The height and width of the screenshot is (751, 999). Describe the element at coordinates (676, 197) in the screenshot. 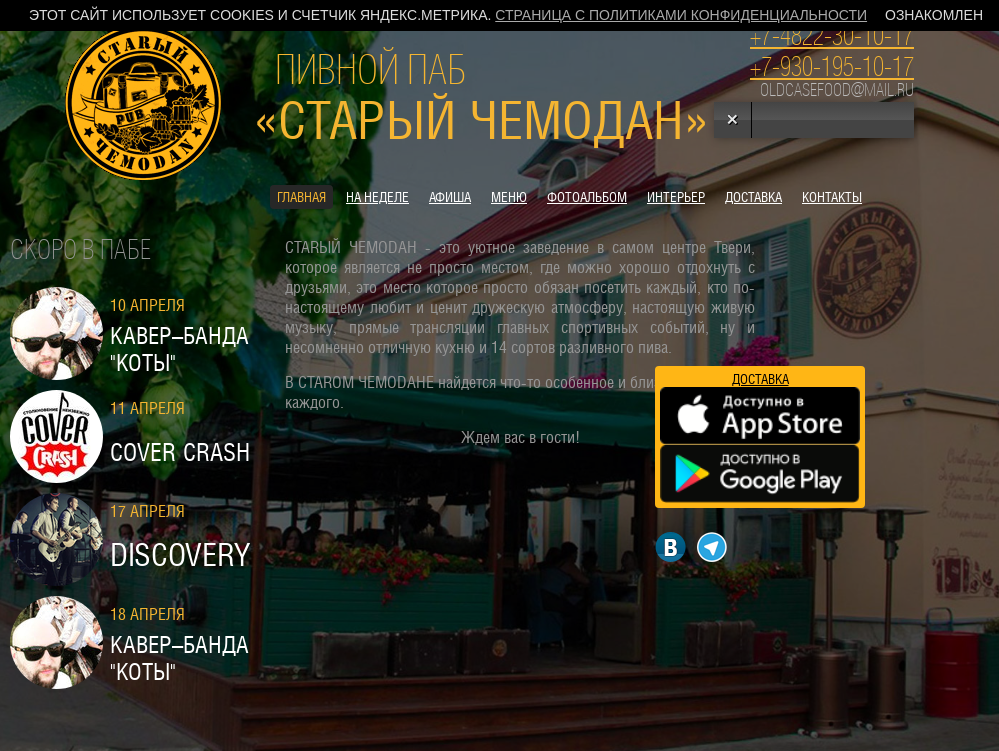

I see `Интерьер` at that location.